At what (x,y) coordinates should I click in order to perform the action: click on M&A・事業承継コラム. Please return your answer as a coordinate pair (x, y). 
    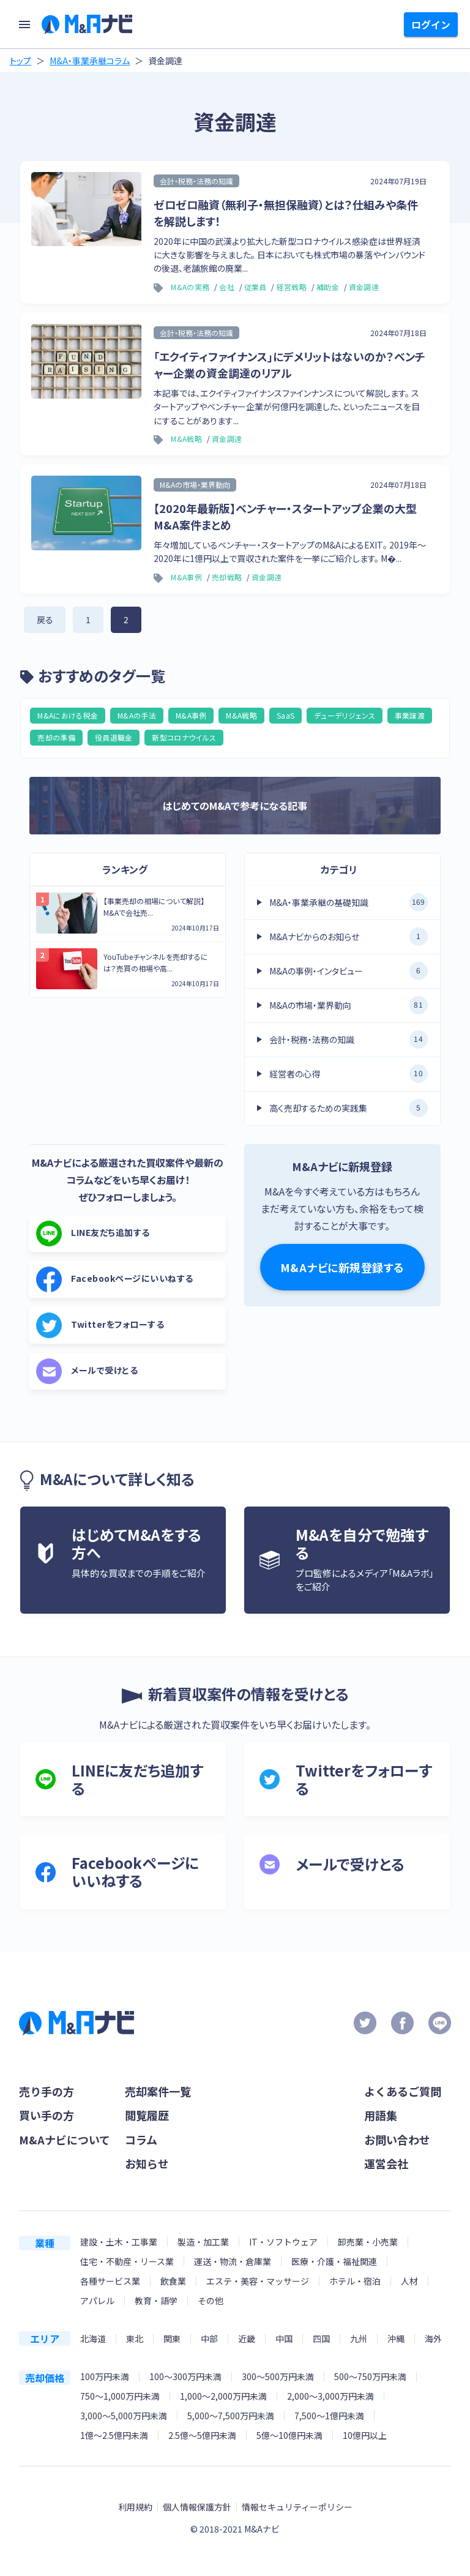
    Looking at the image, I should click on (90, 60).